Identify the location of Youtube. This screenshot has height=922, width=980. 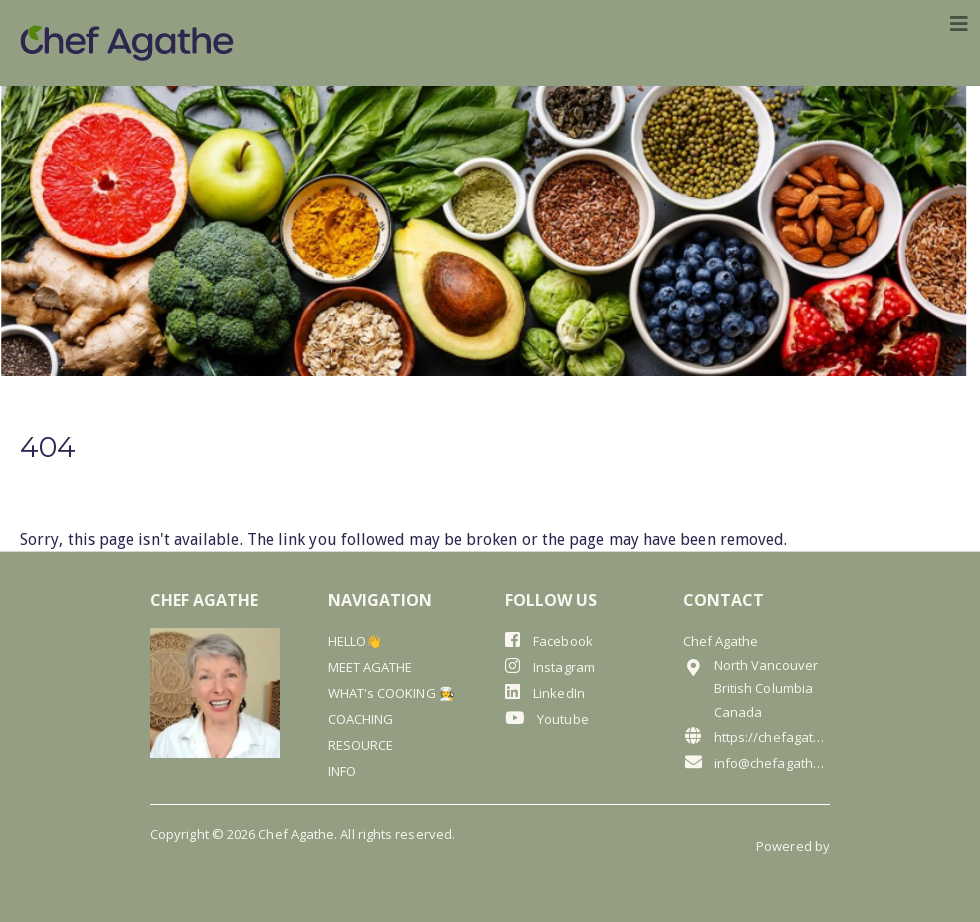
(547, 718).